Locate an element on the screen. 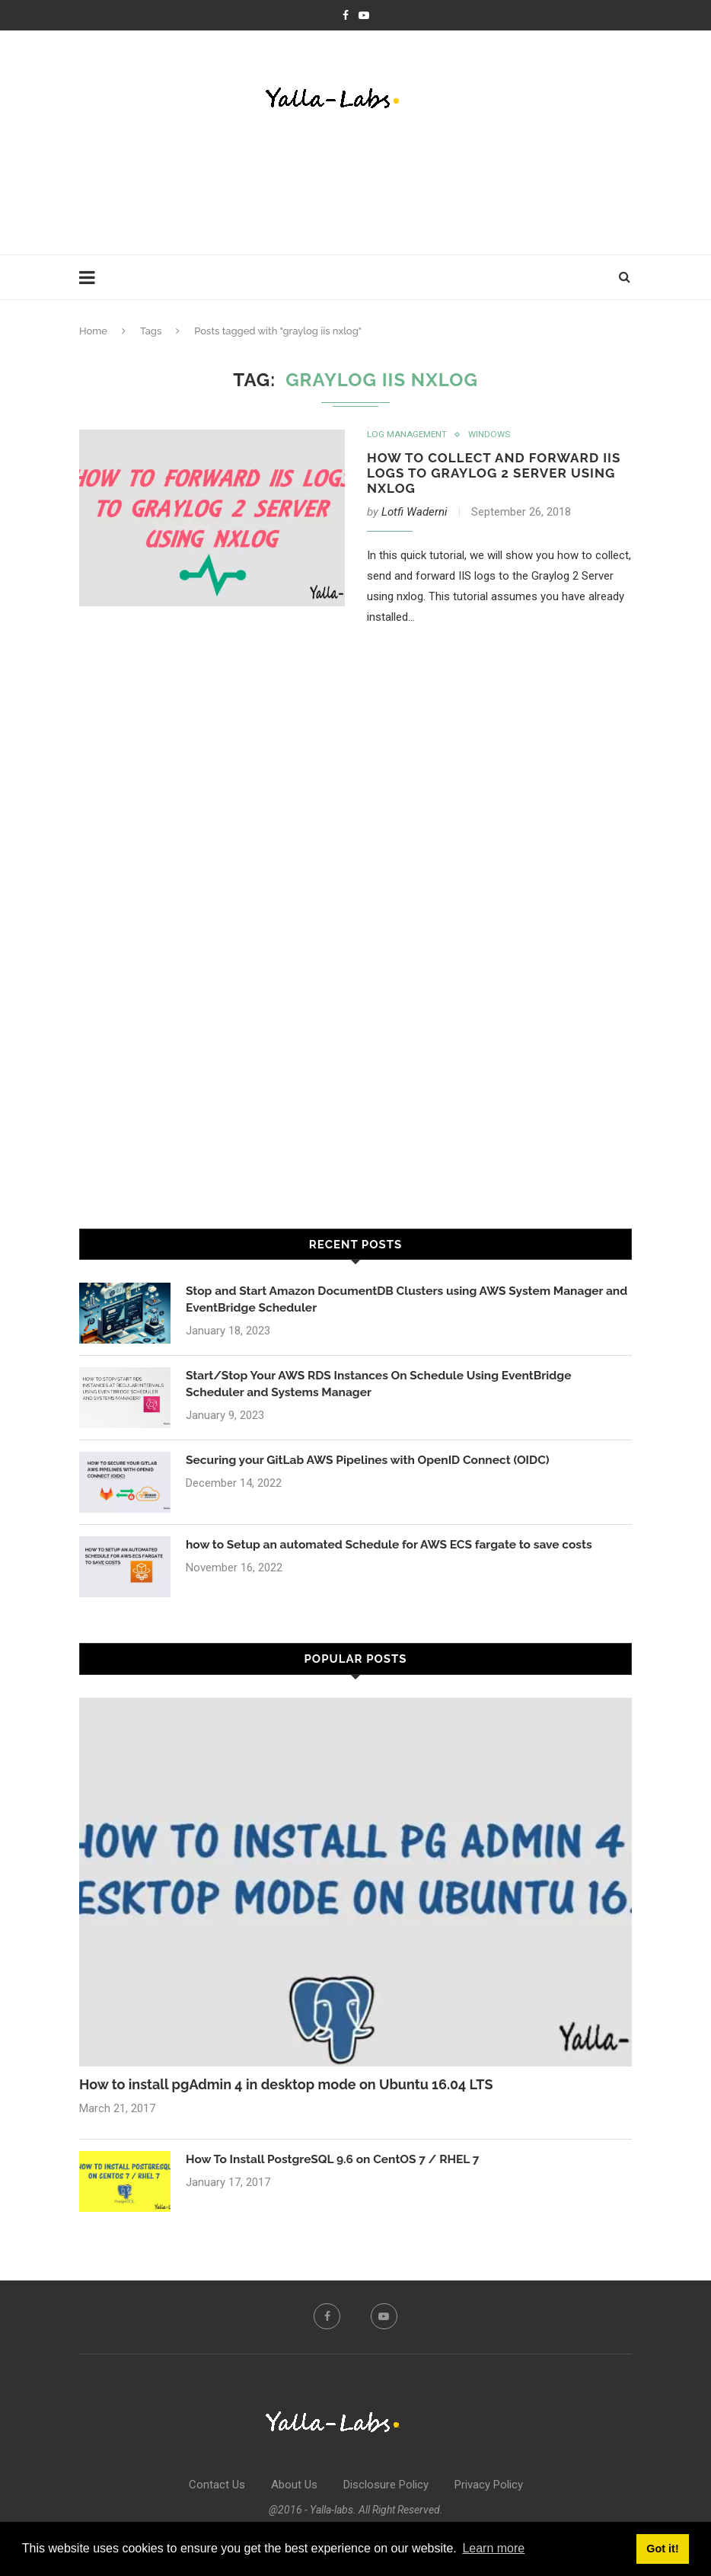 This screenshot has height=2576, width=711. how to Setup an automated Schedule for AWS ECS fargate to save costs is located at coordinates (395, 1547).